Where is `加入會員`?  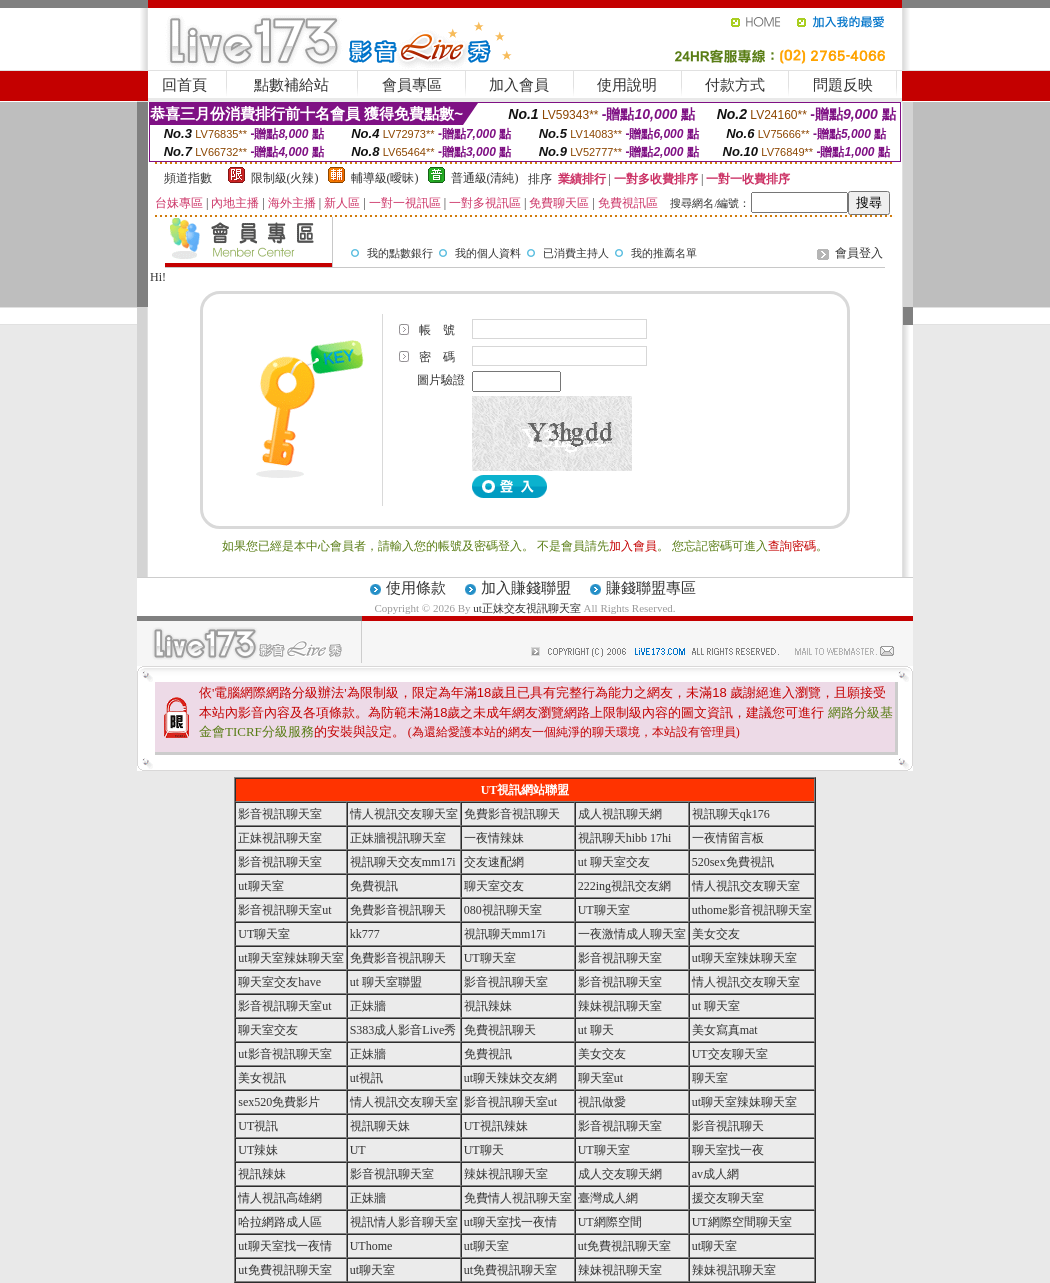
加入會員 is located at coordinates (519, 85).